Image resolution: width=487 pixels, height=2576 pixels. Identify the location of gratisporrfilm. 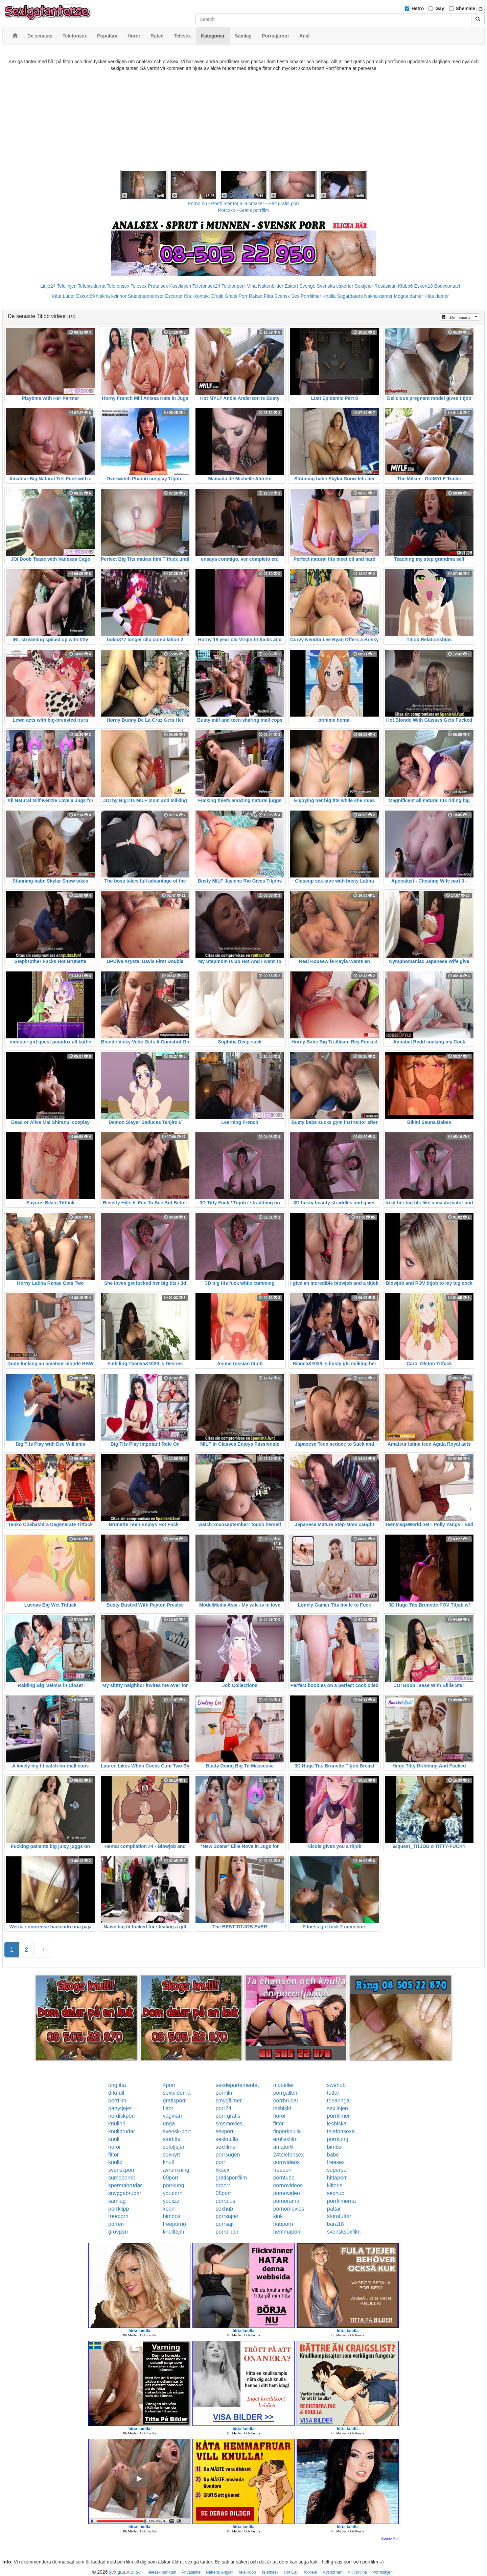
(231, 2178).